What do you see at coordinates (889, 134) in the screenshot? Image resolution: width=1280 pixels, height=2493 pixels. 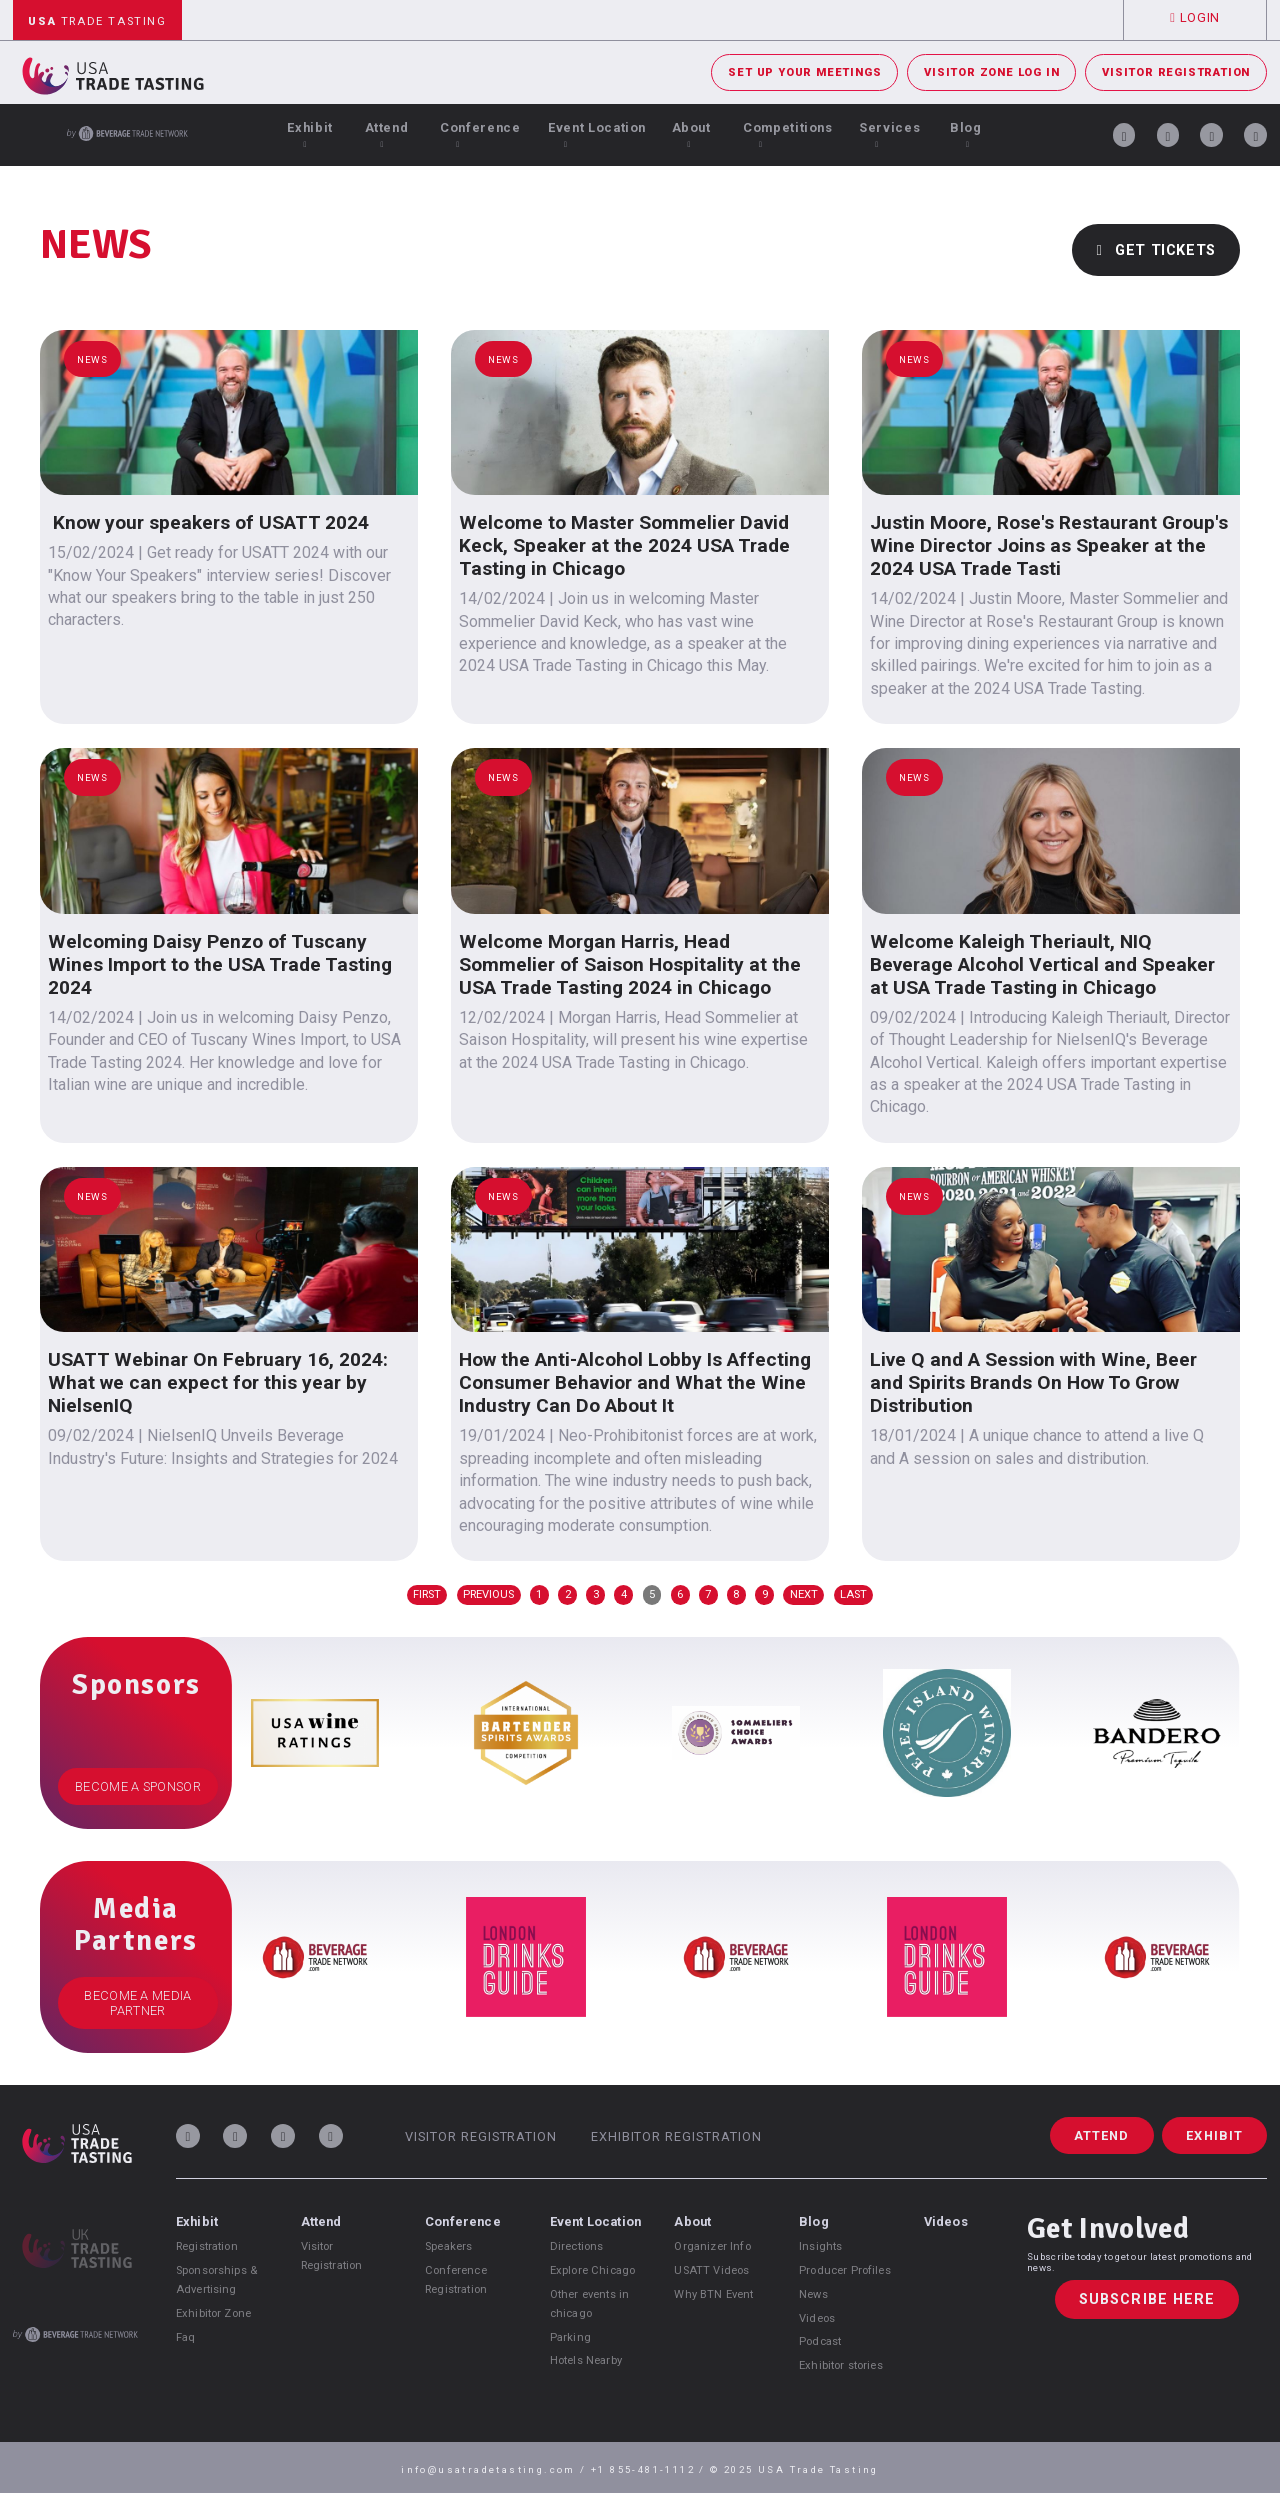 I see `Services` at bounding box center [889, 134].